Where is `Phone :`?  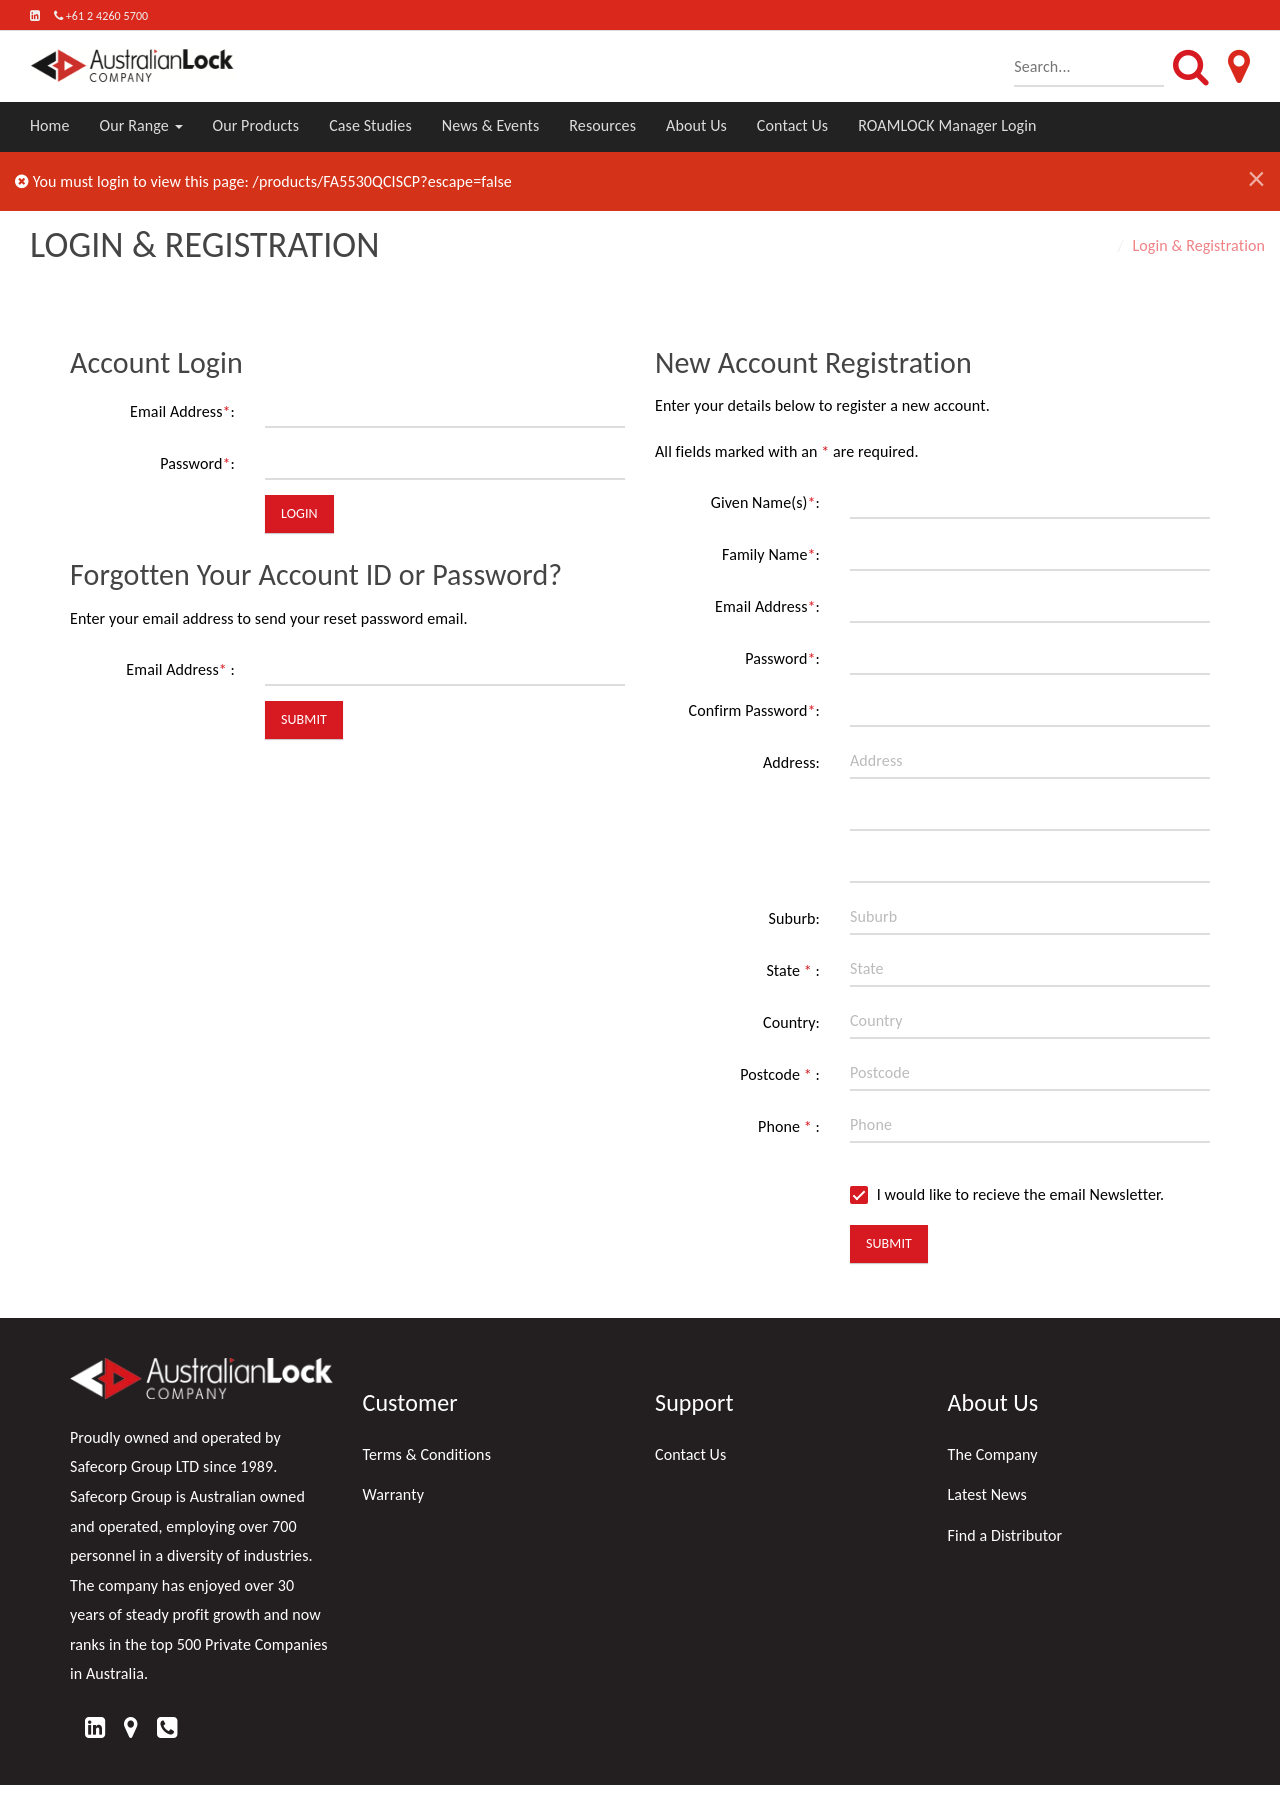
Phone : is located at coordinates (789, 1126).